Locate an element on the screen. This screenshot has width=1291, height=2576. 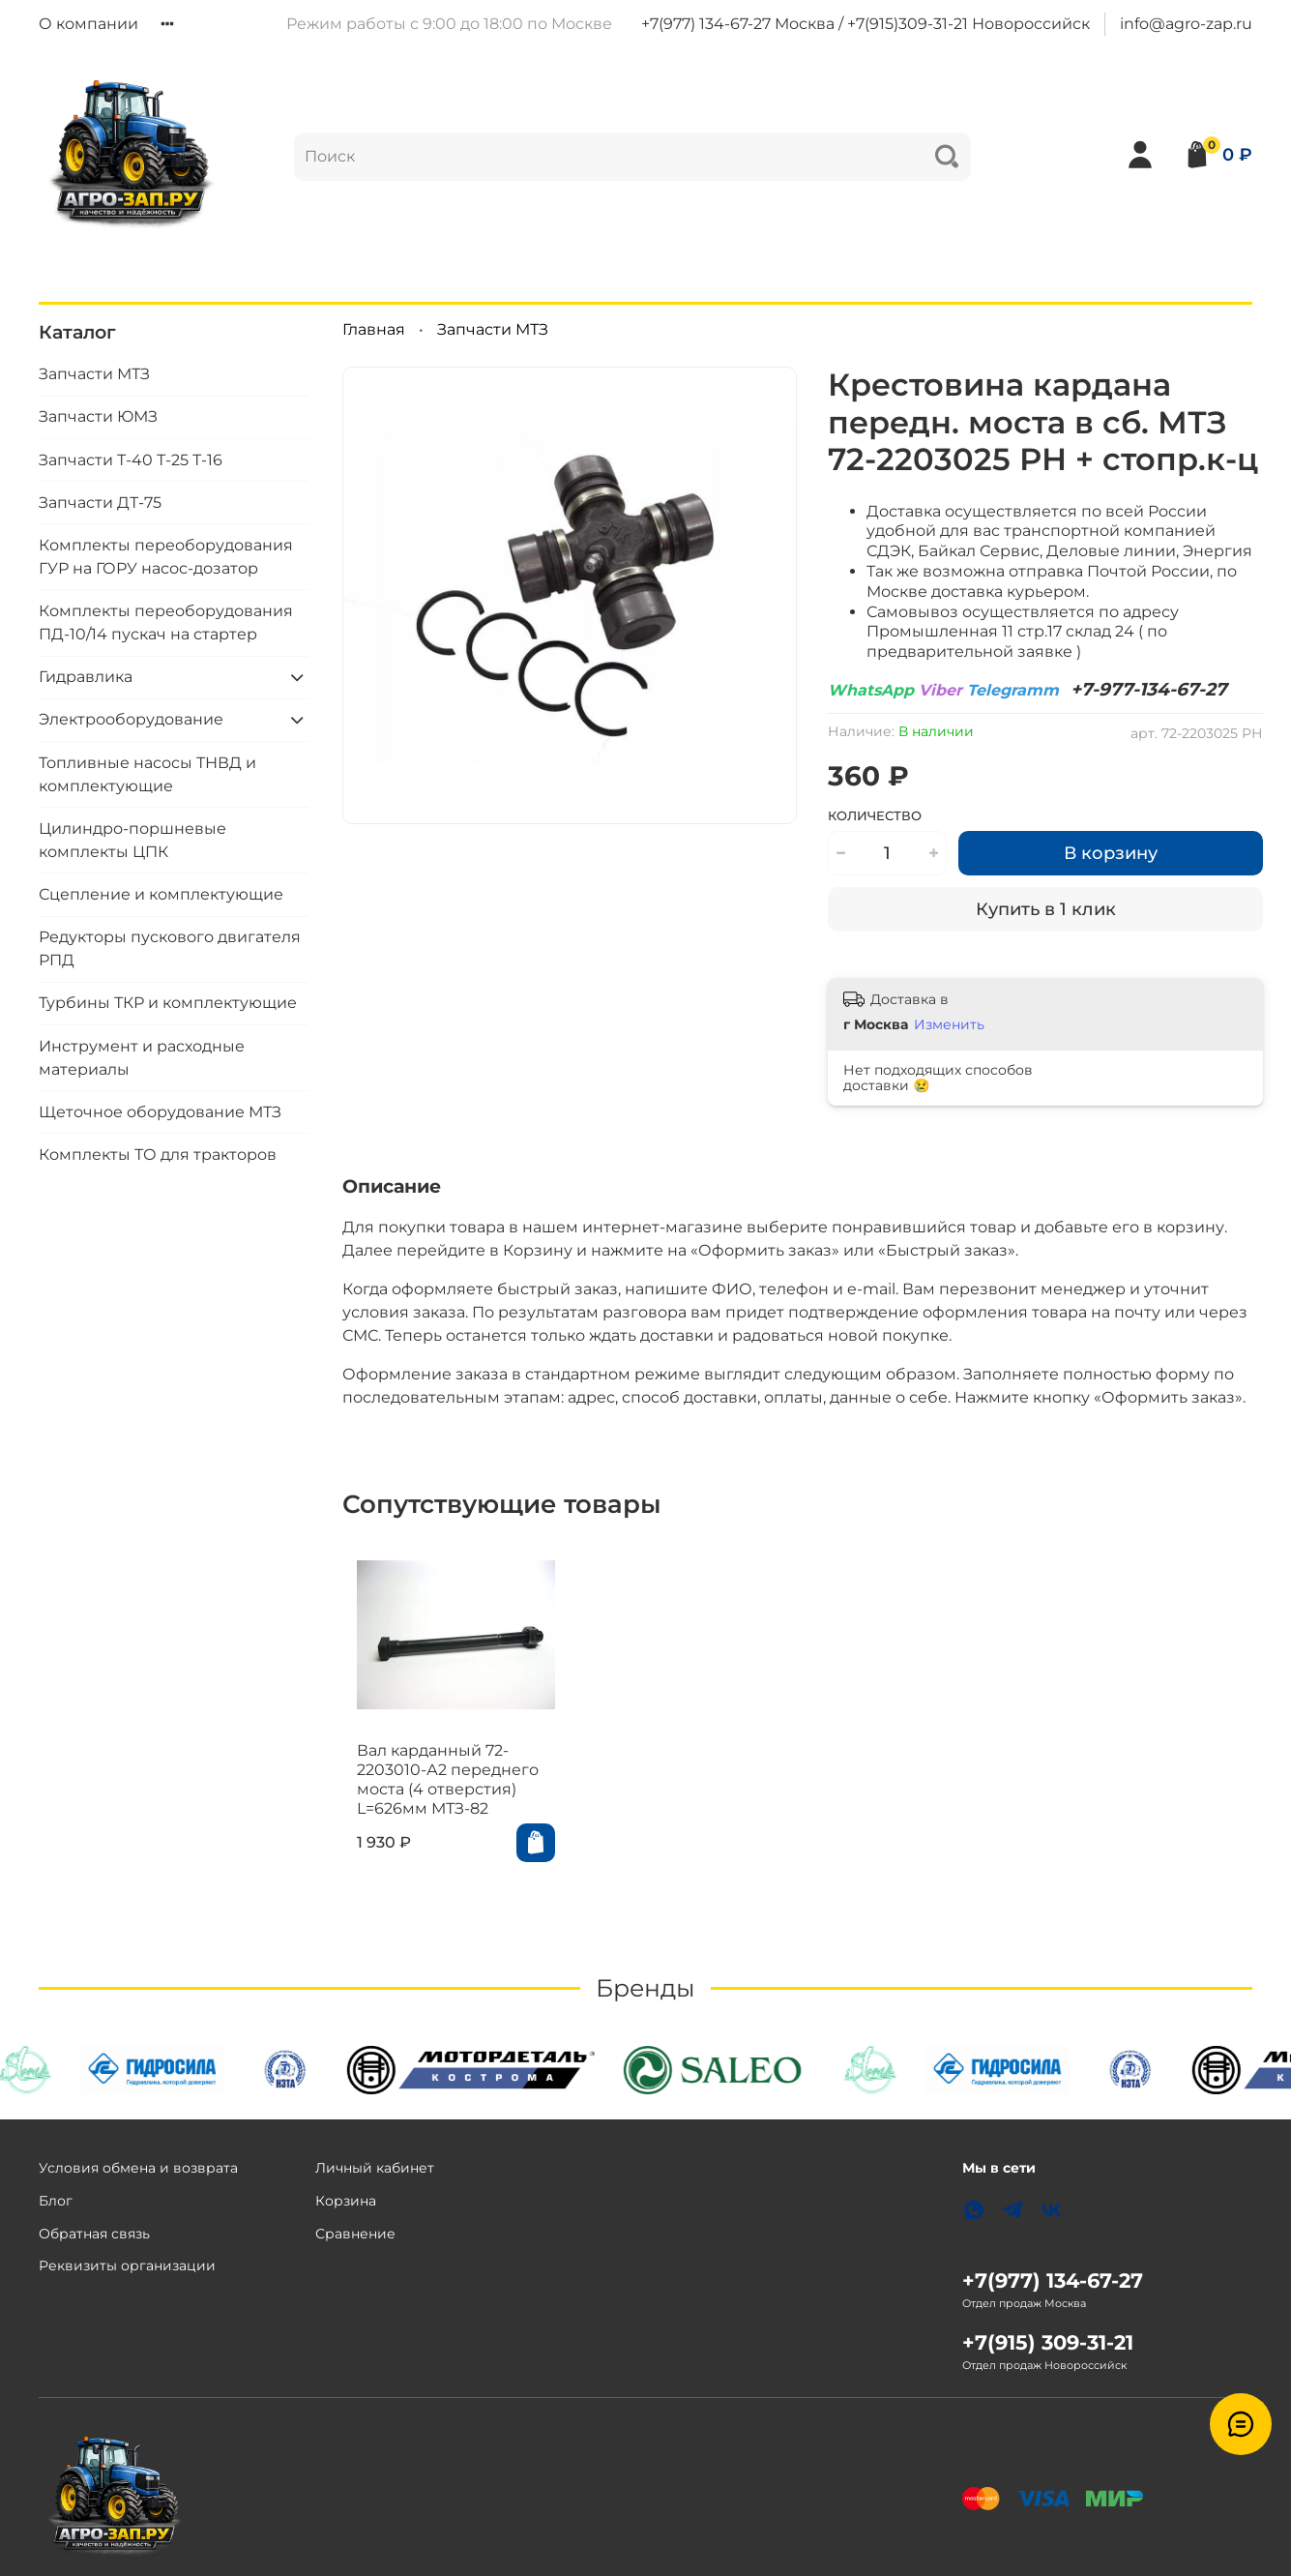
Вал карданный 72-2203010-А2 переднего моста (4 отверстия) L=626мм МТЗ-82 is located at coordinates (433, 1798).